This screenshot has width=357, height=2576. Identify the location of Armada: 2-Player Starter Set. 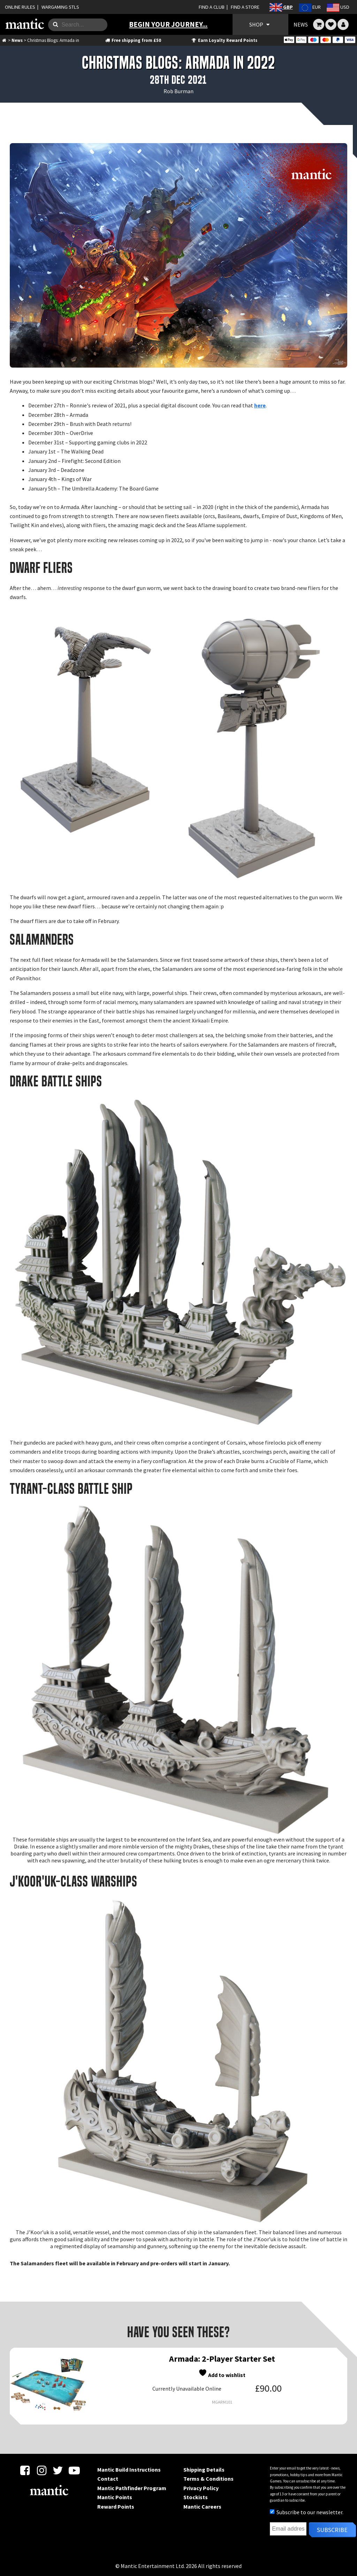
(222, 2358).